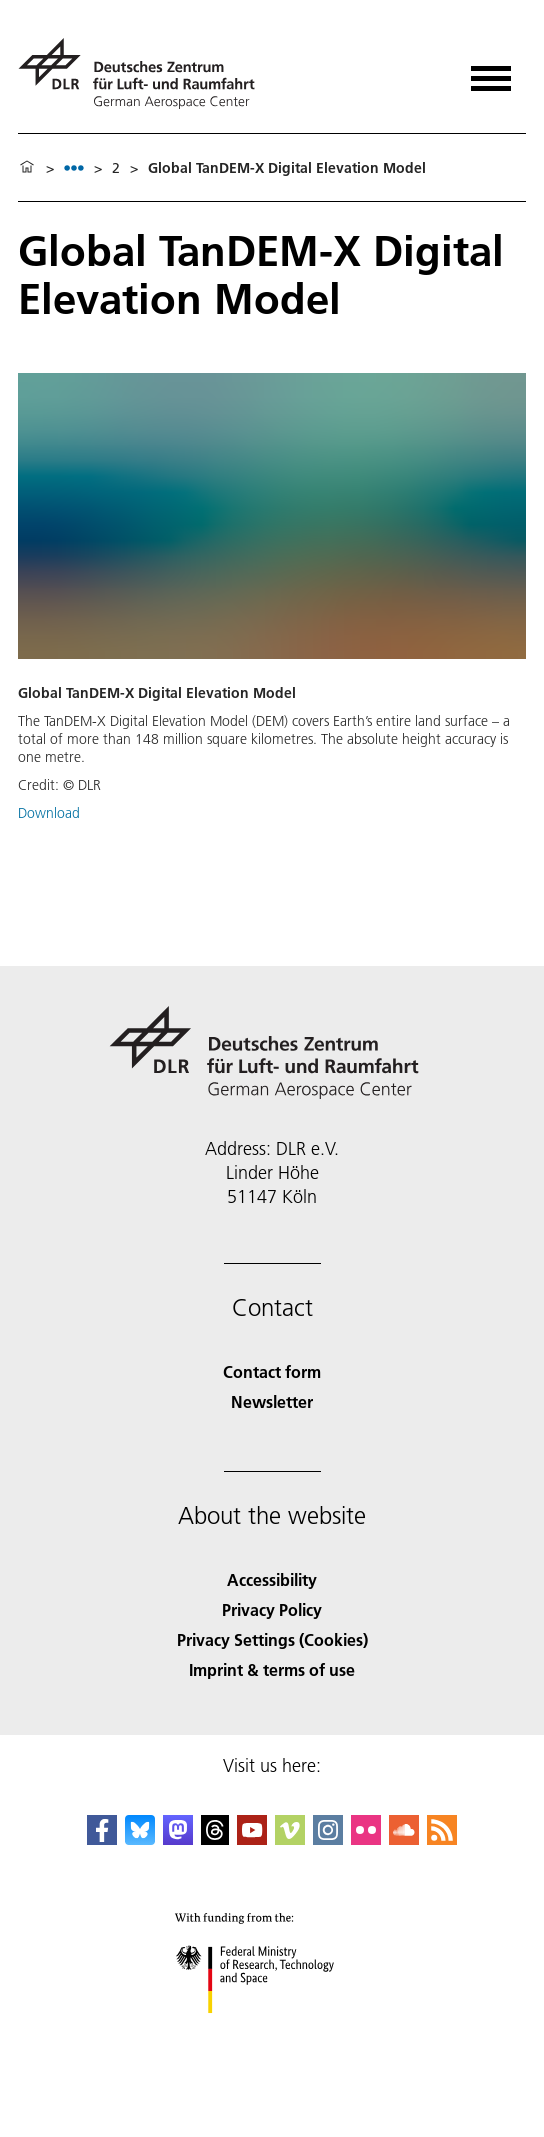 The image size is (544, 2137). What do you see at coordinates (49, 813) in the screenshot?
I see `Download` at bounding box center [49, 813].